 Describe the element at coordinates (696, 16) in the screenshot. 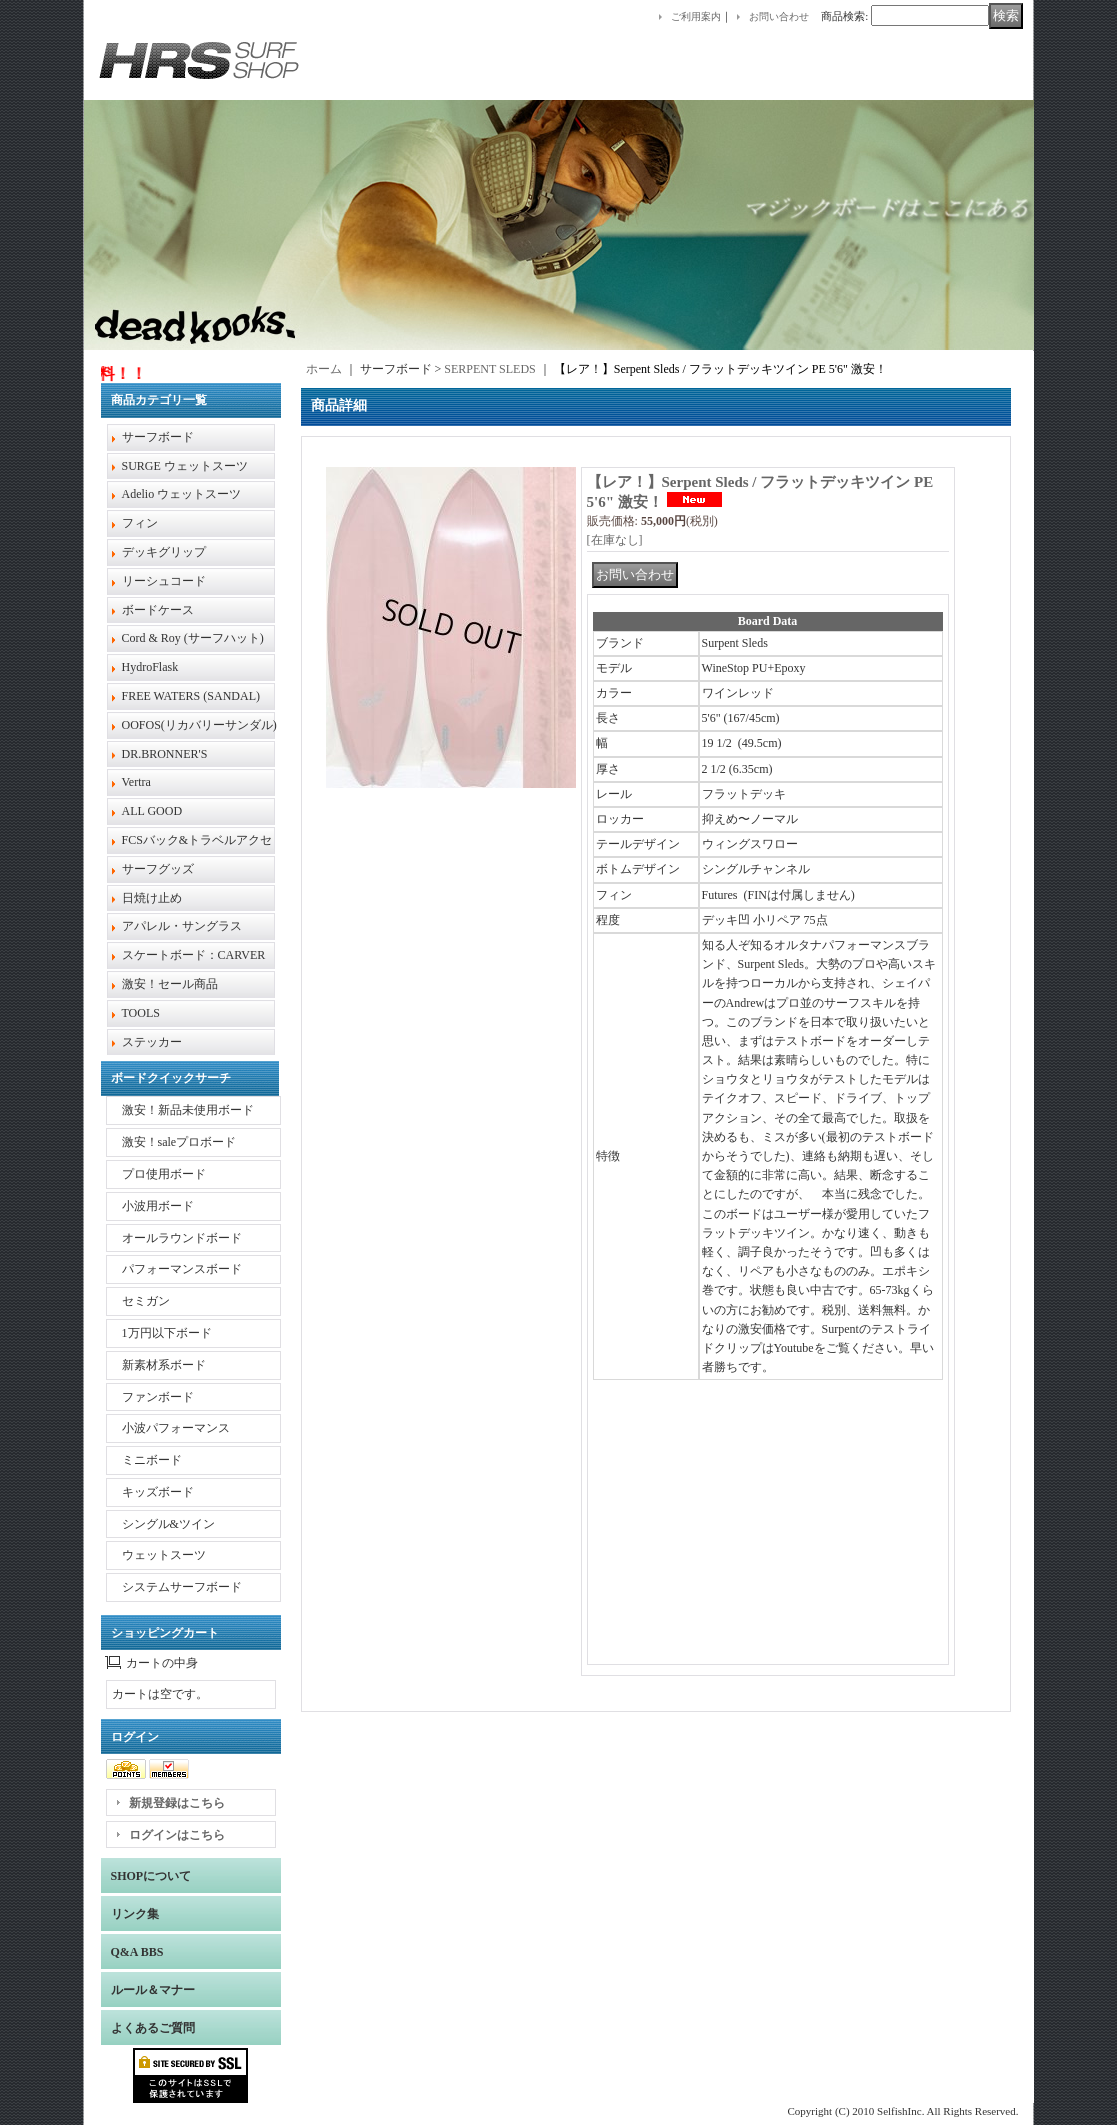

I see `ご利用案内` at that location.